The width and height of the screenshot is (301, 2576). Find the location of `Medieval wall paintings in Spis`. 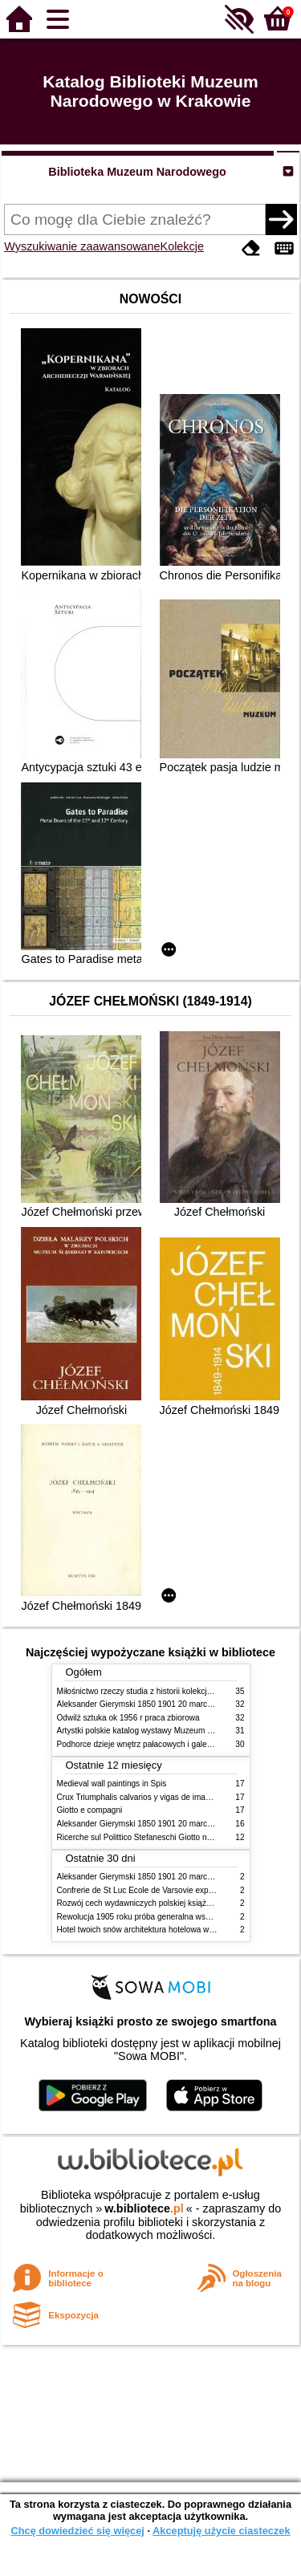

Medieval wall paintings in Spis is located at coordinates (112, 1783).